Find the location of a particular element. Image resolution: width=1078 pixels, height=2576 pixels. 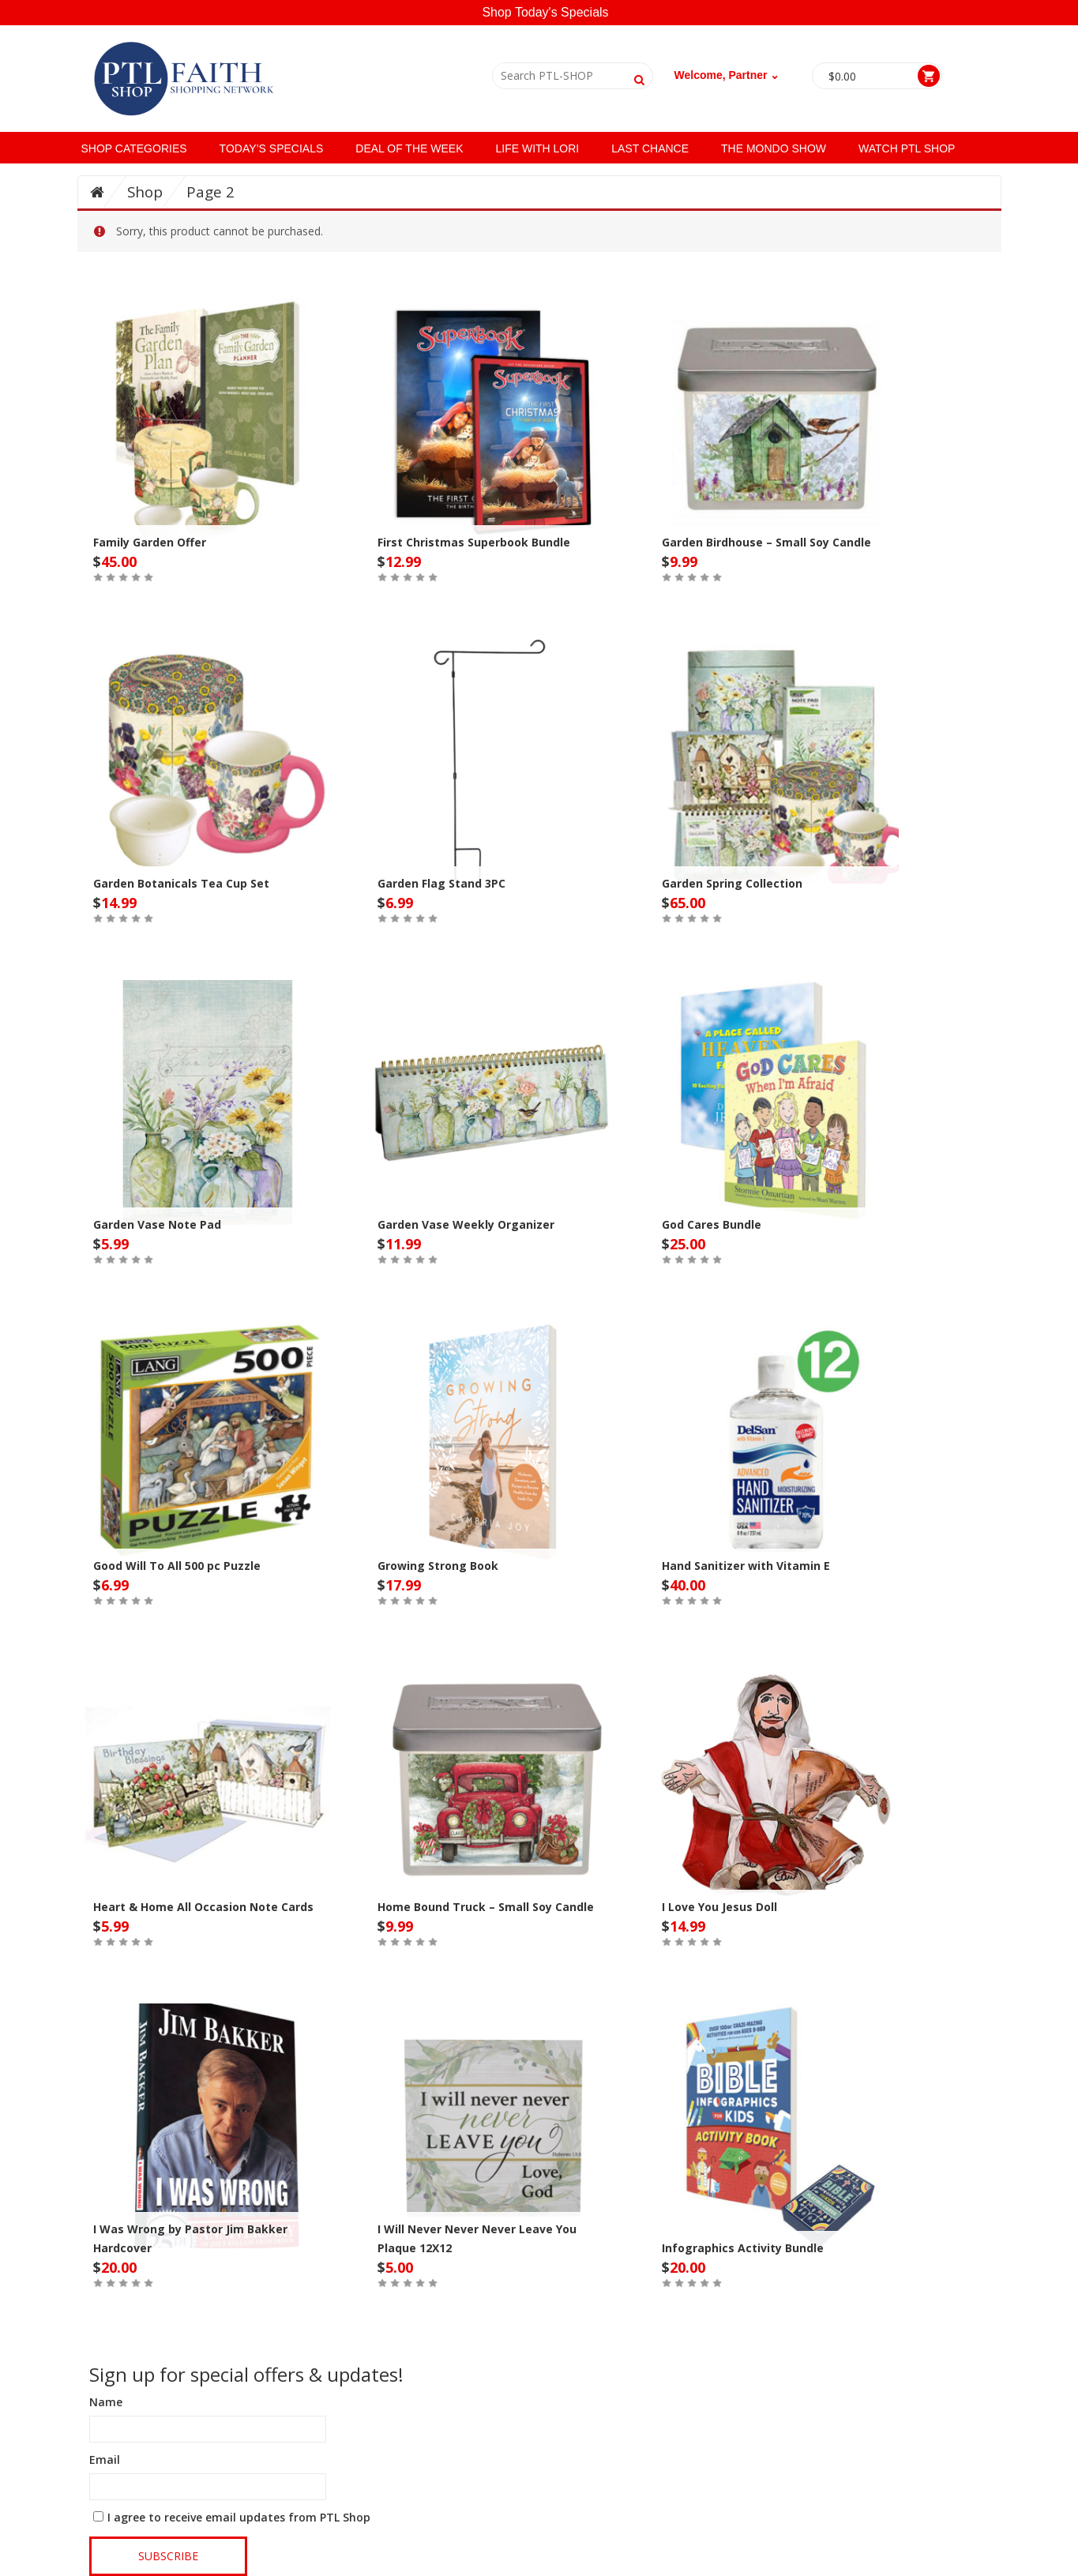

Last Chance is located at coordinates (650, 148).